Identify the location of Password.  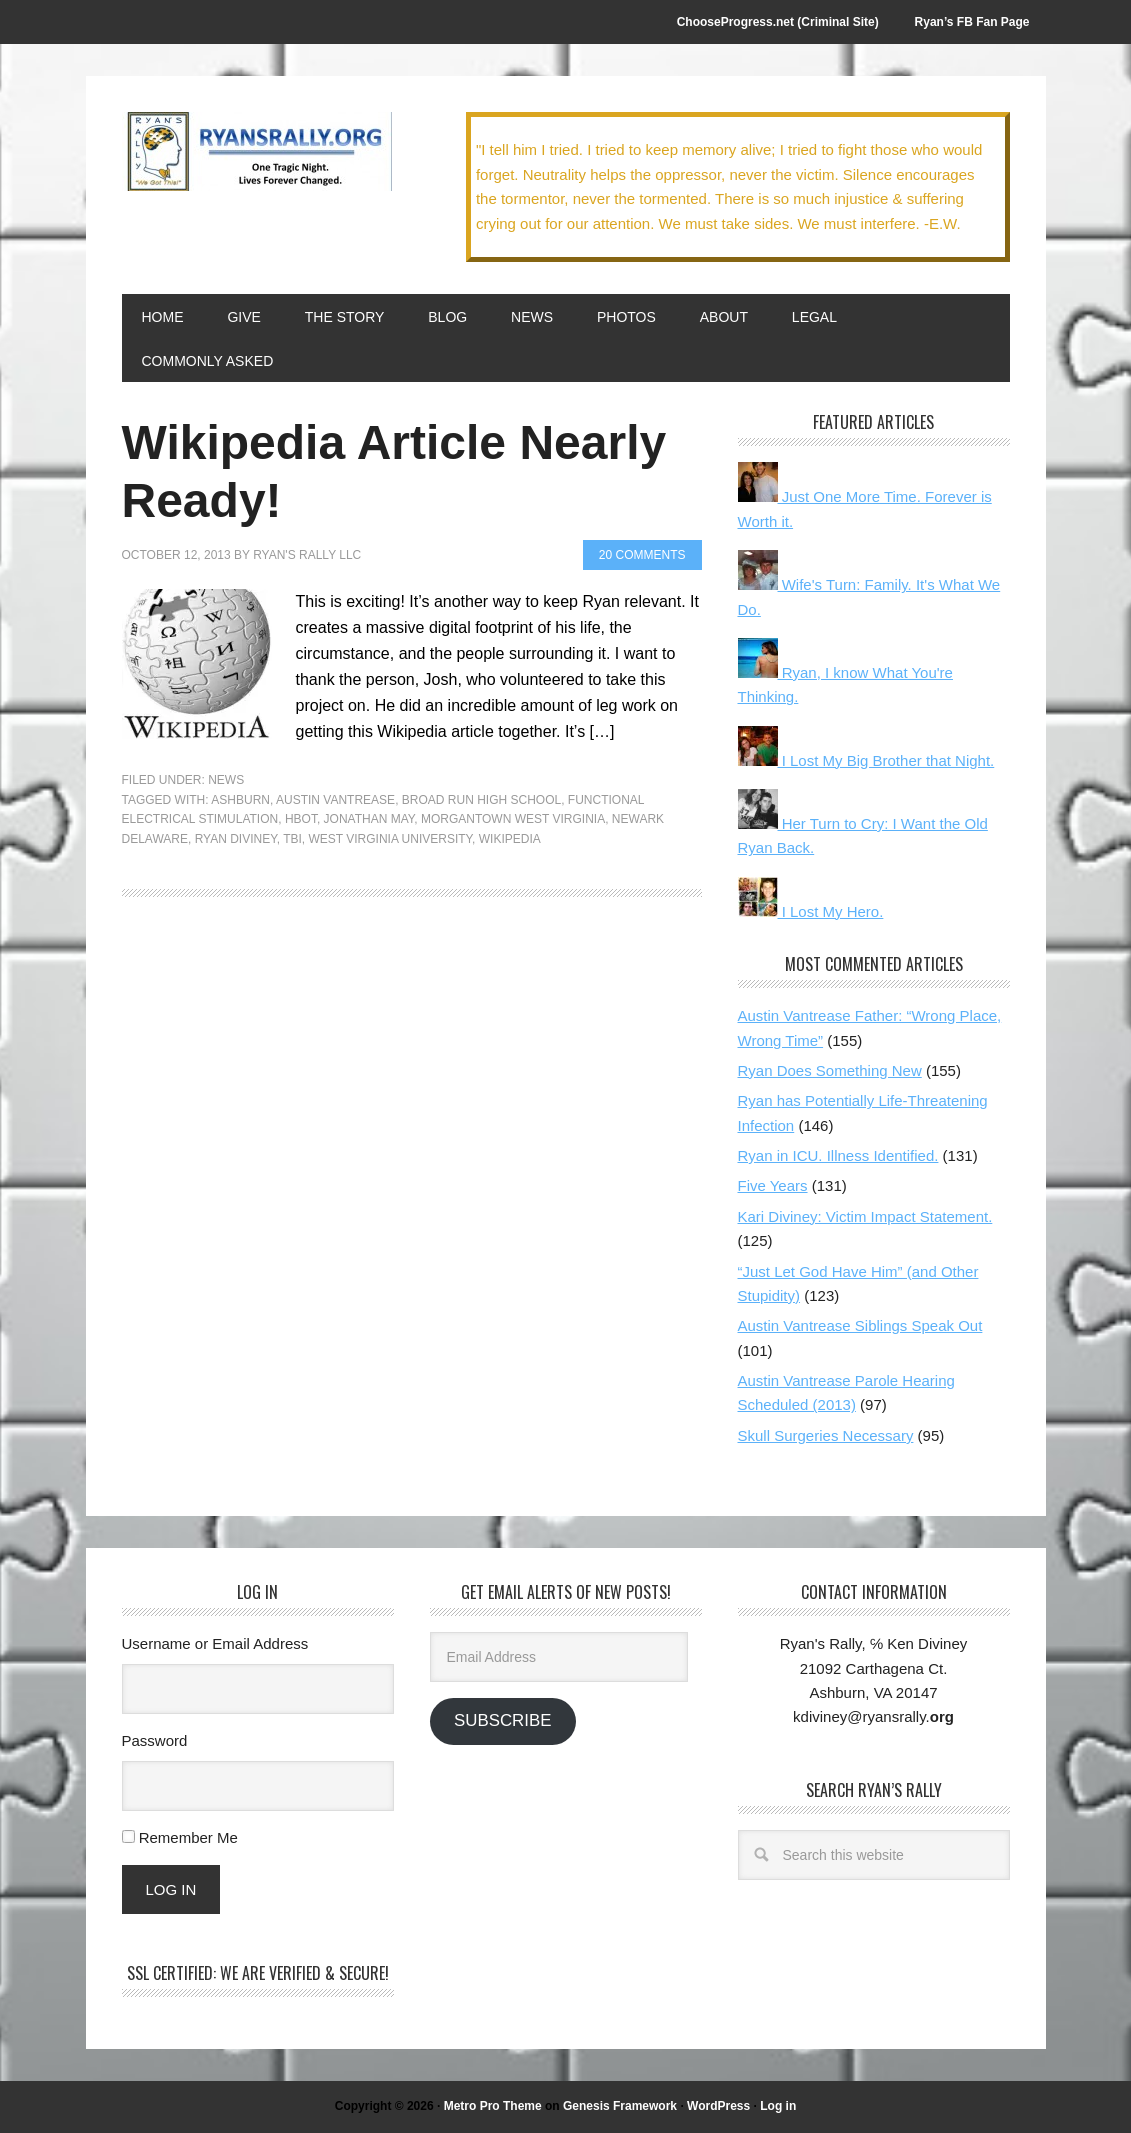
(155, 1740).